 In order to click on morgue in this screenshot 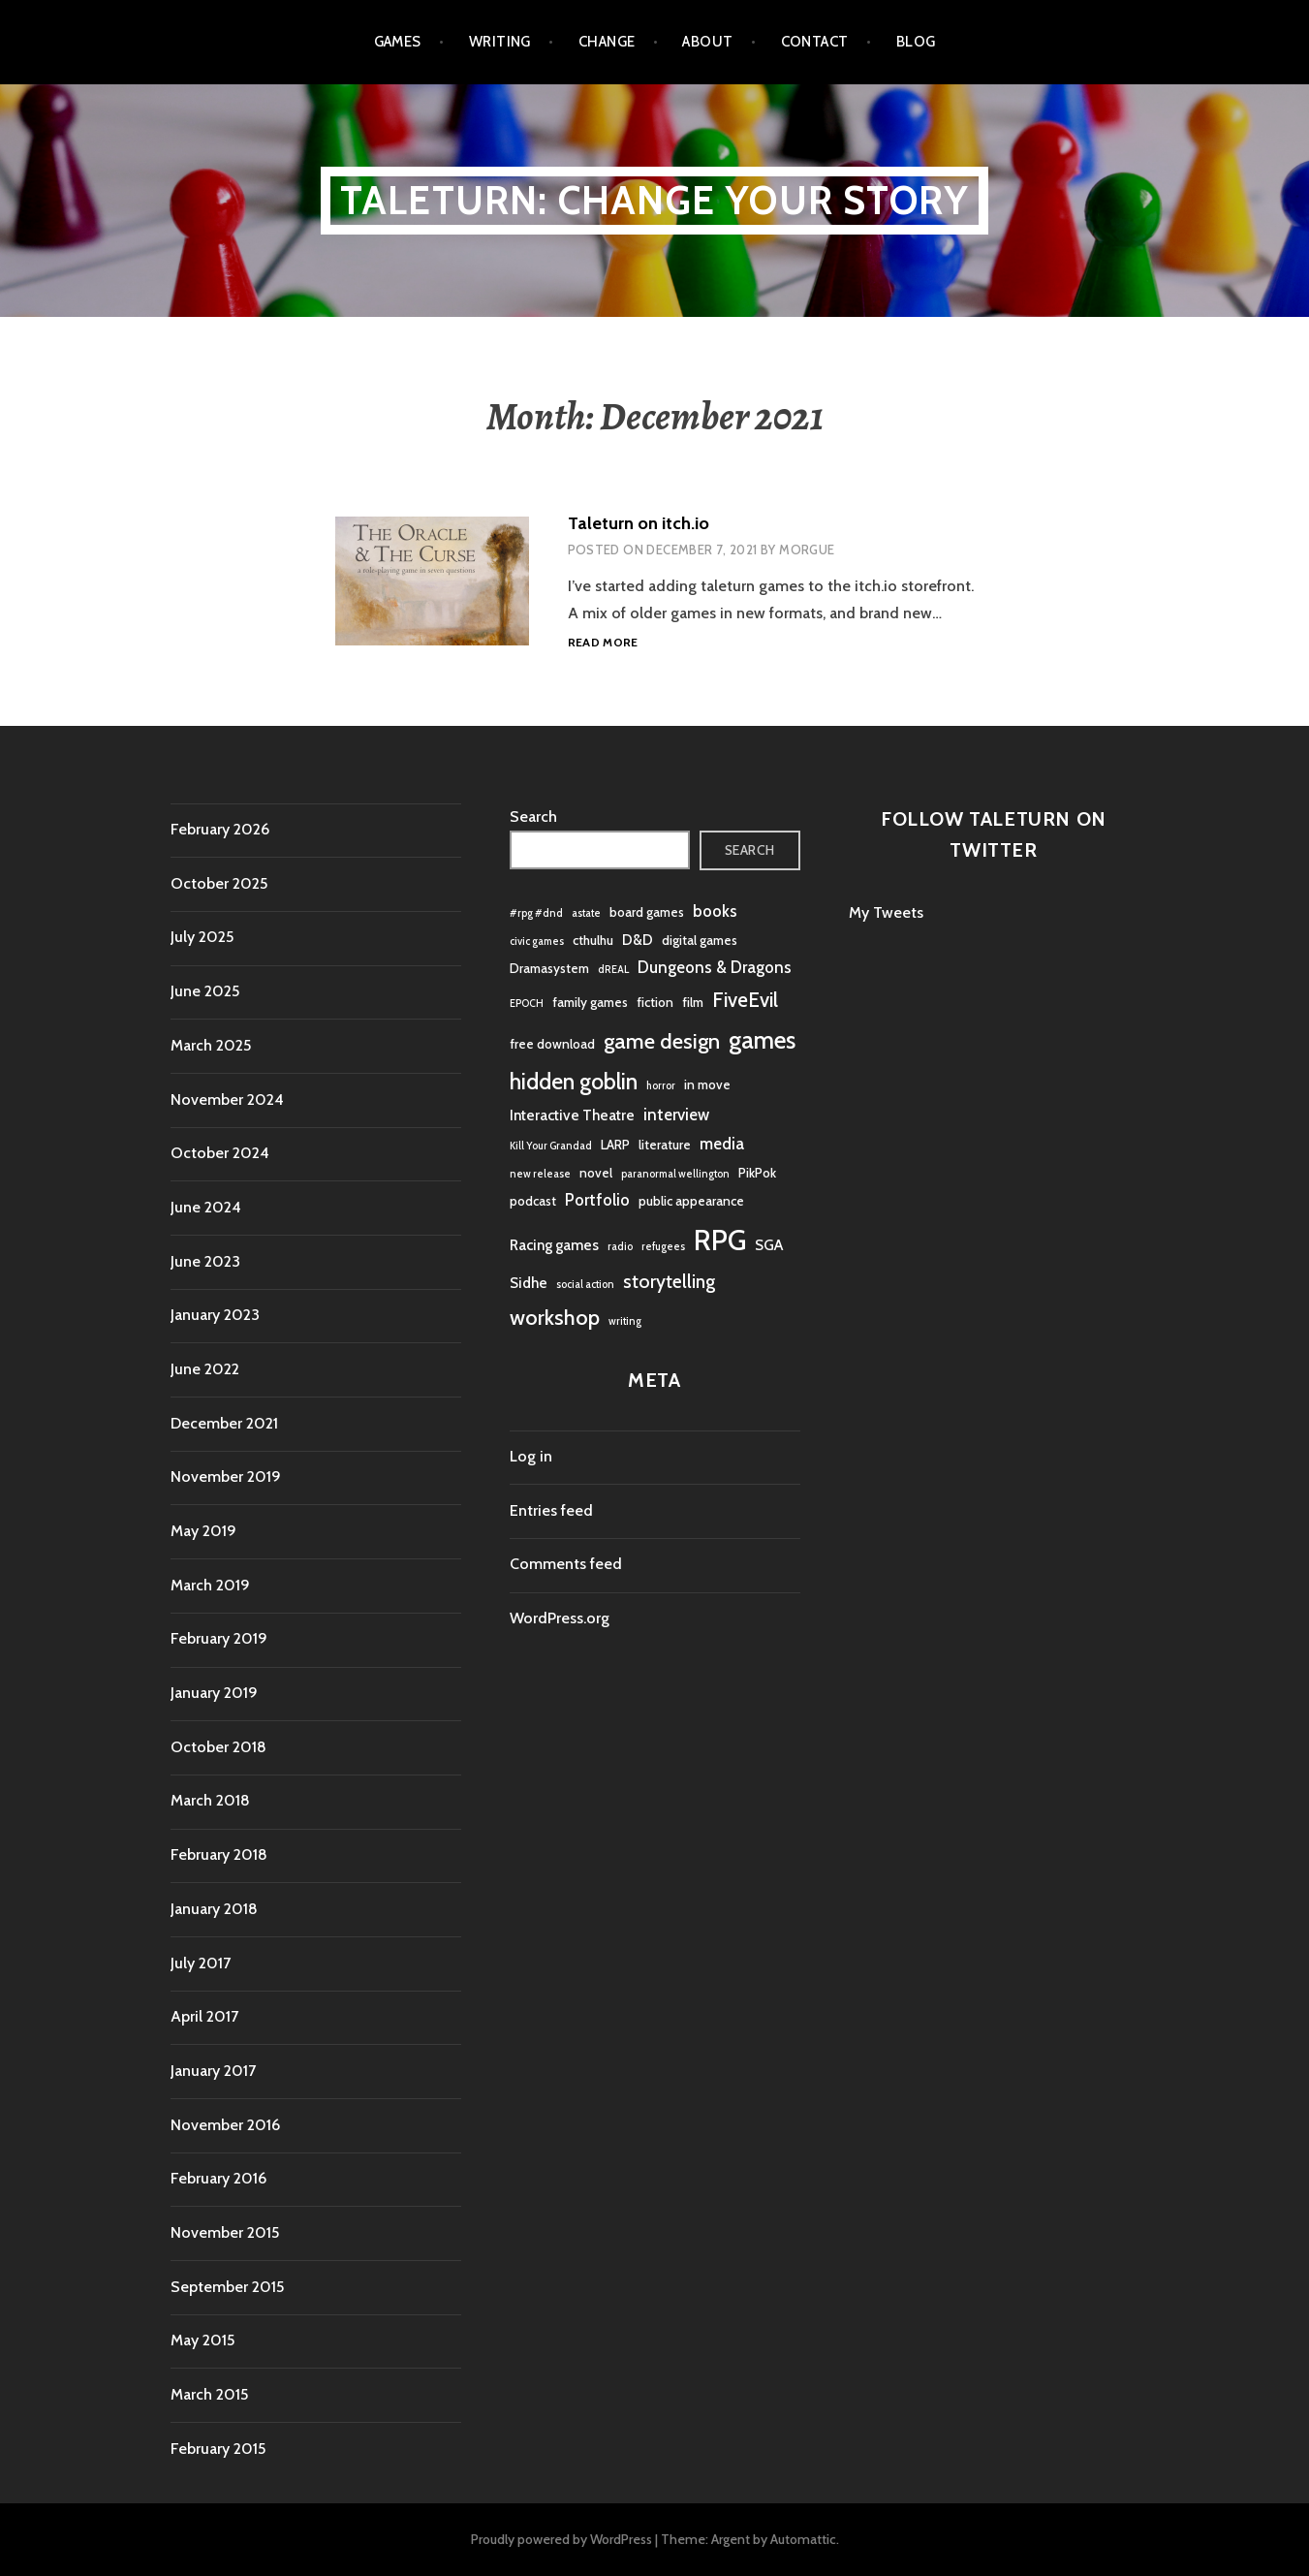, I will do `click(806, 549)`.